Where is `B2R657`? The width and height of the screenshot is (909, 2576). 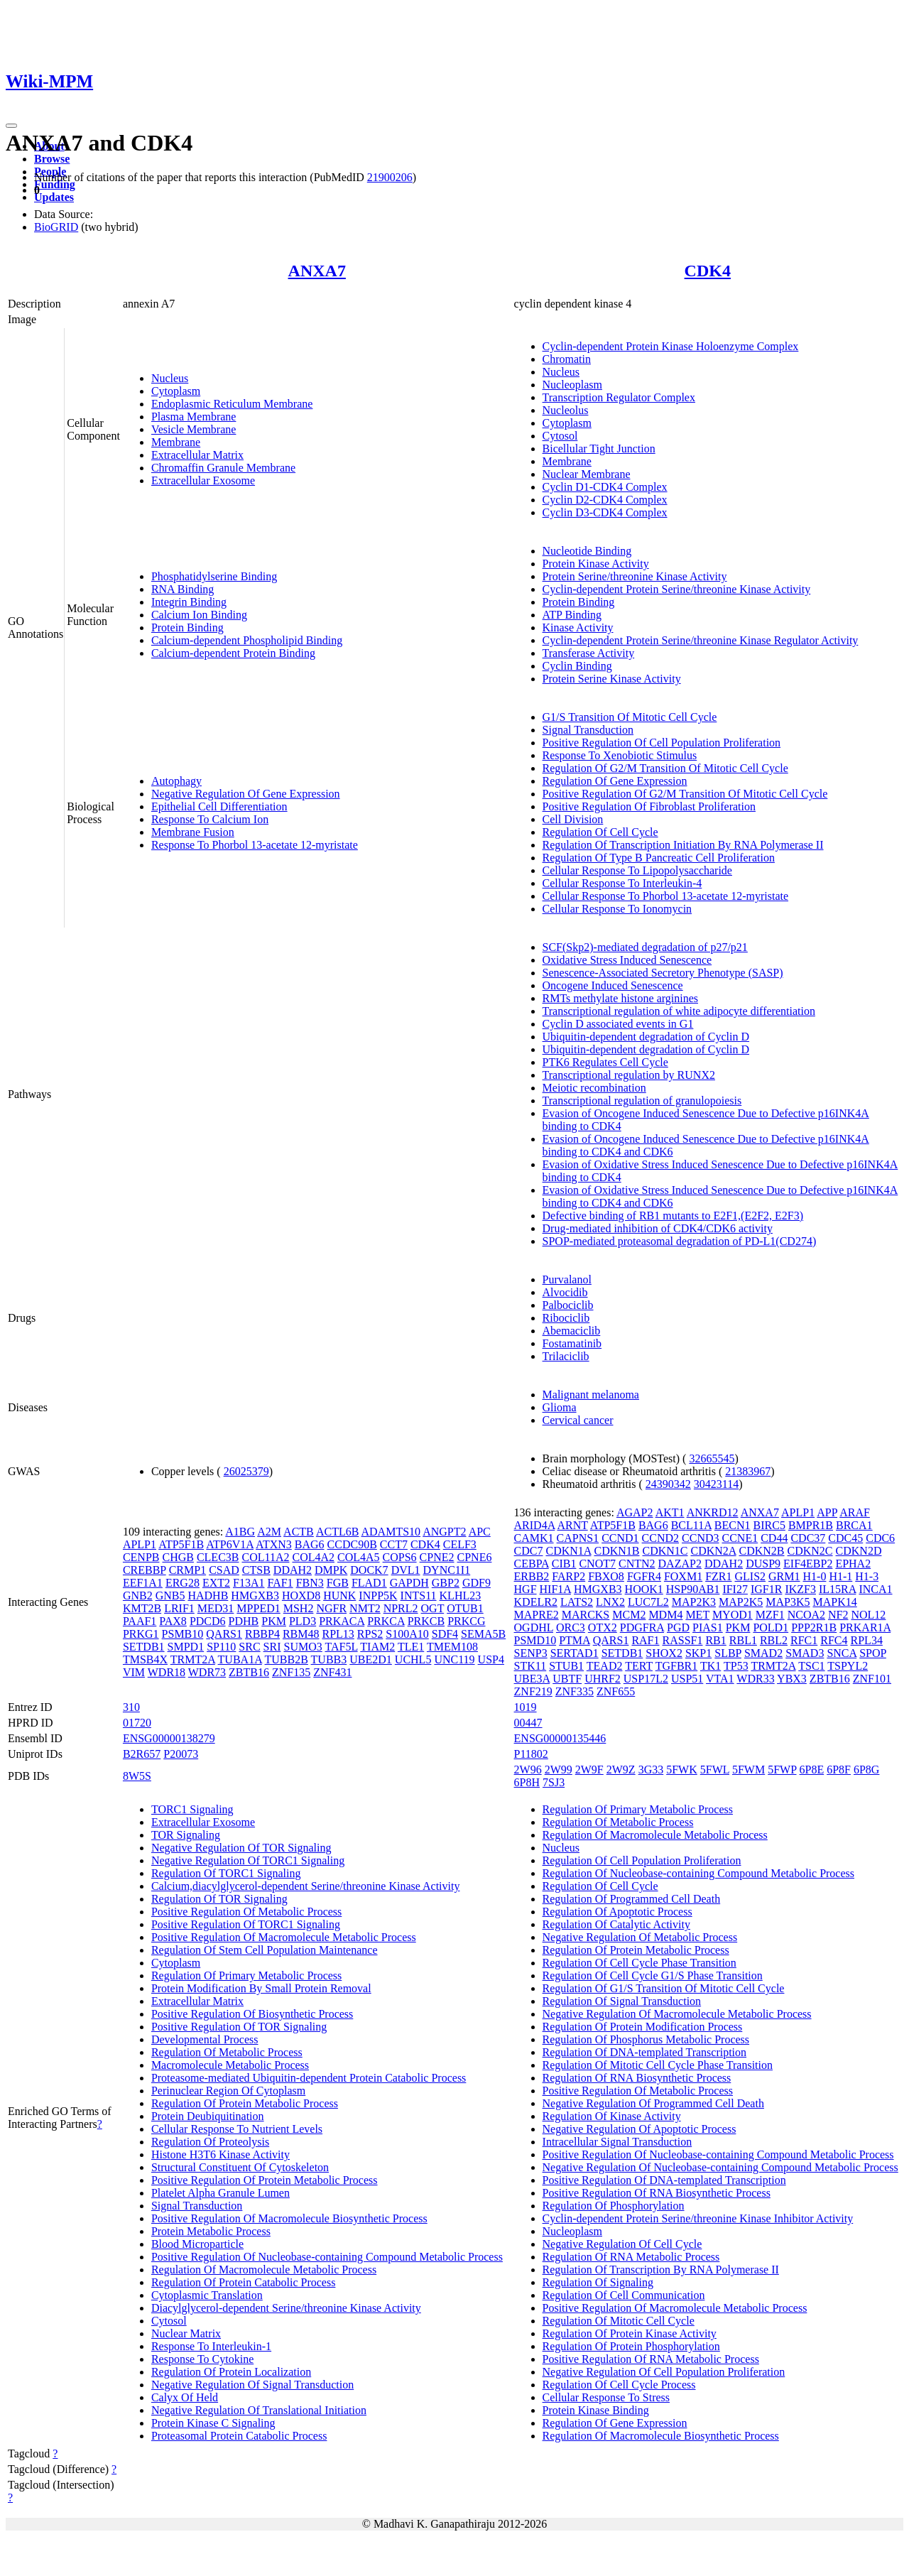
B2R657 is located at coordinates (141, 1754).